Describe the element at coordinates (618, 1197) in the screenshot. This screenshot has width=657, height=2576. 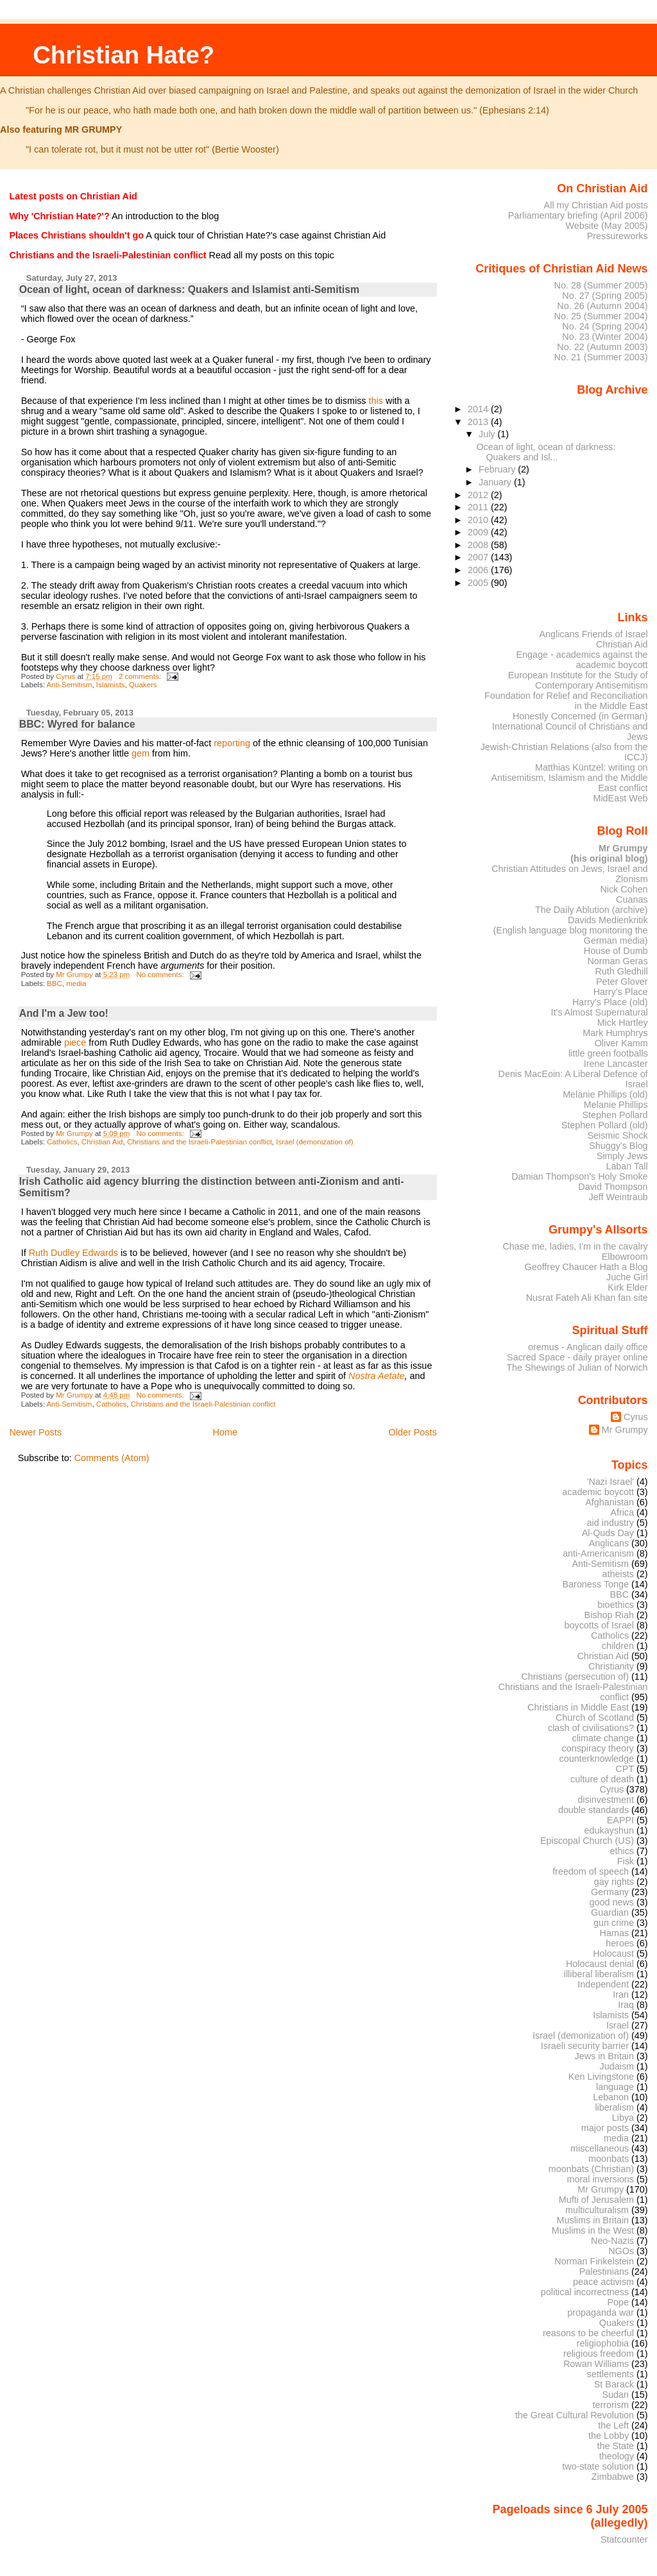
I see `Jeff Weintraub` at that location.